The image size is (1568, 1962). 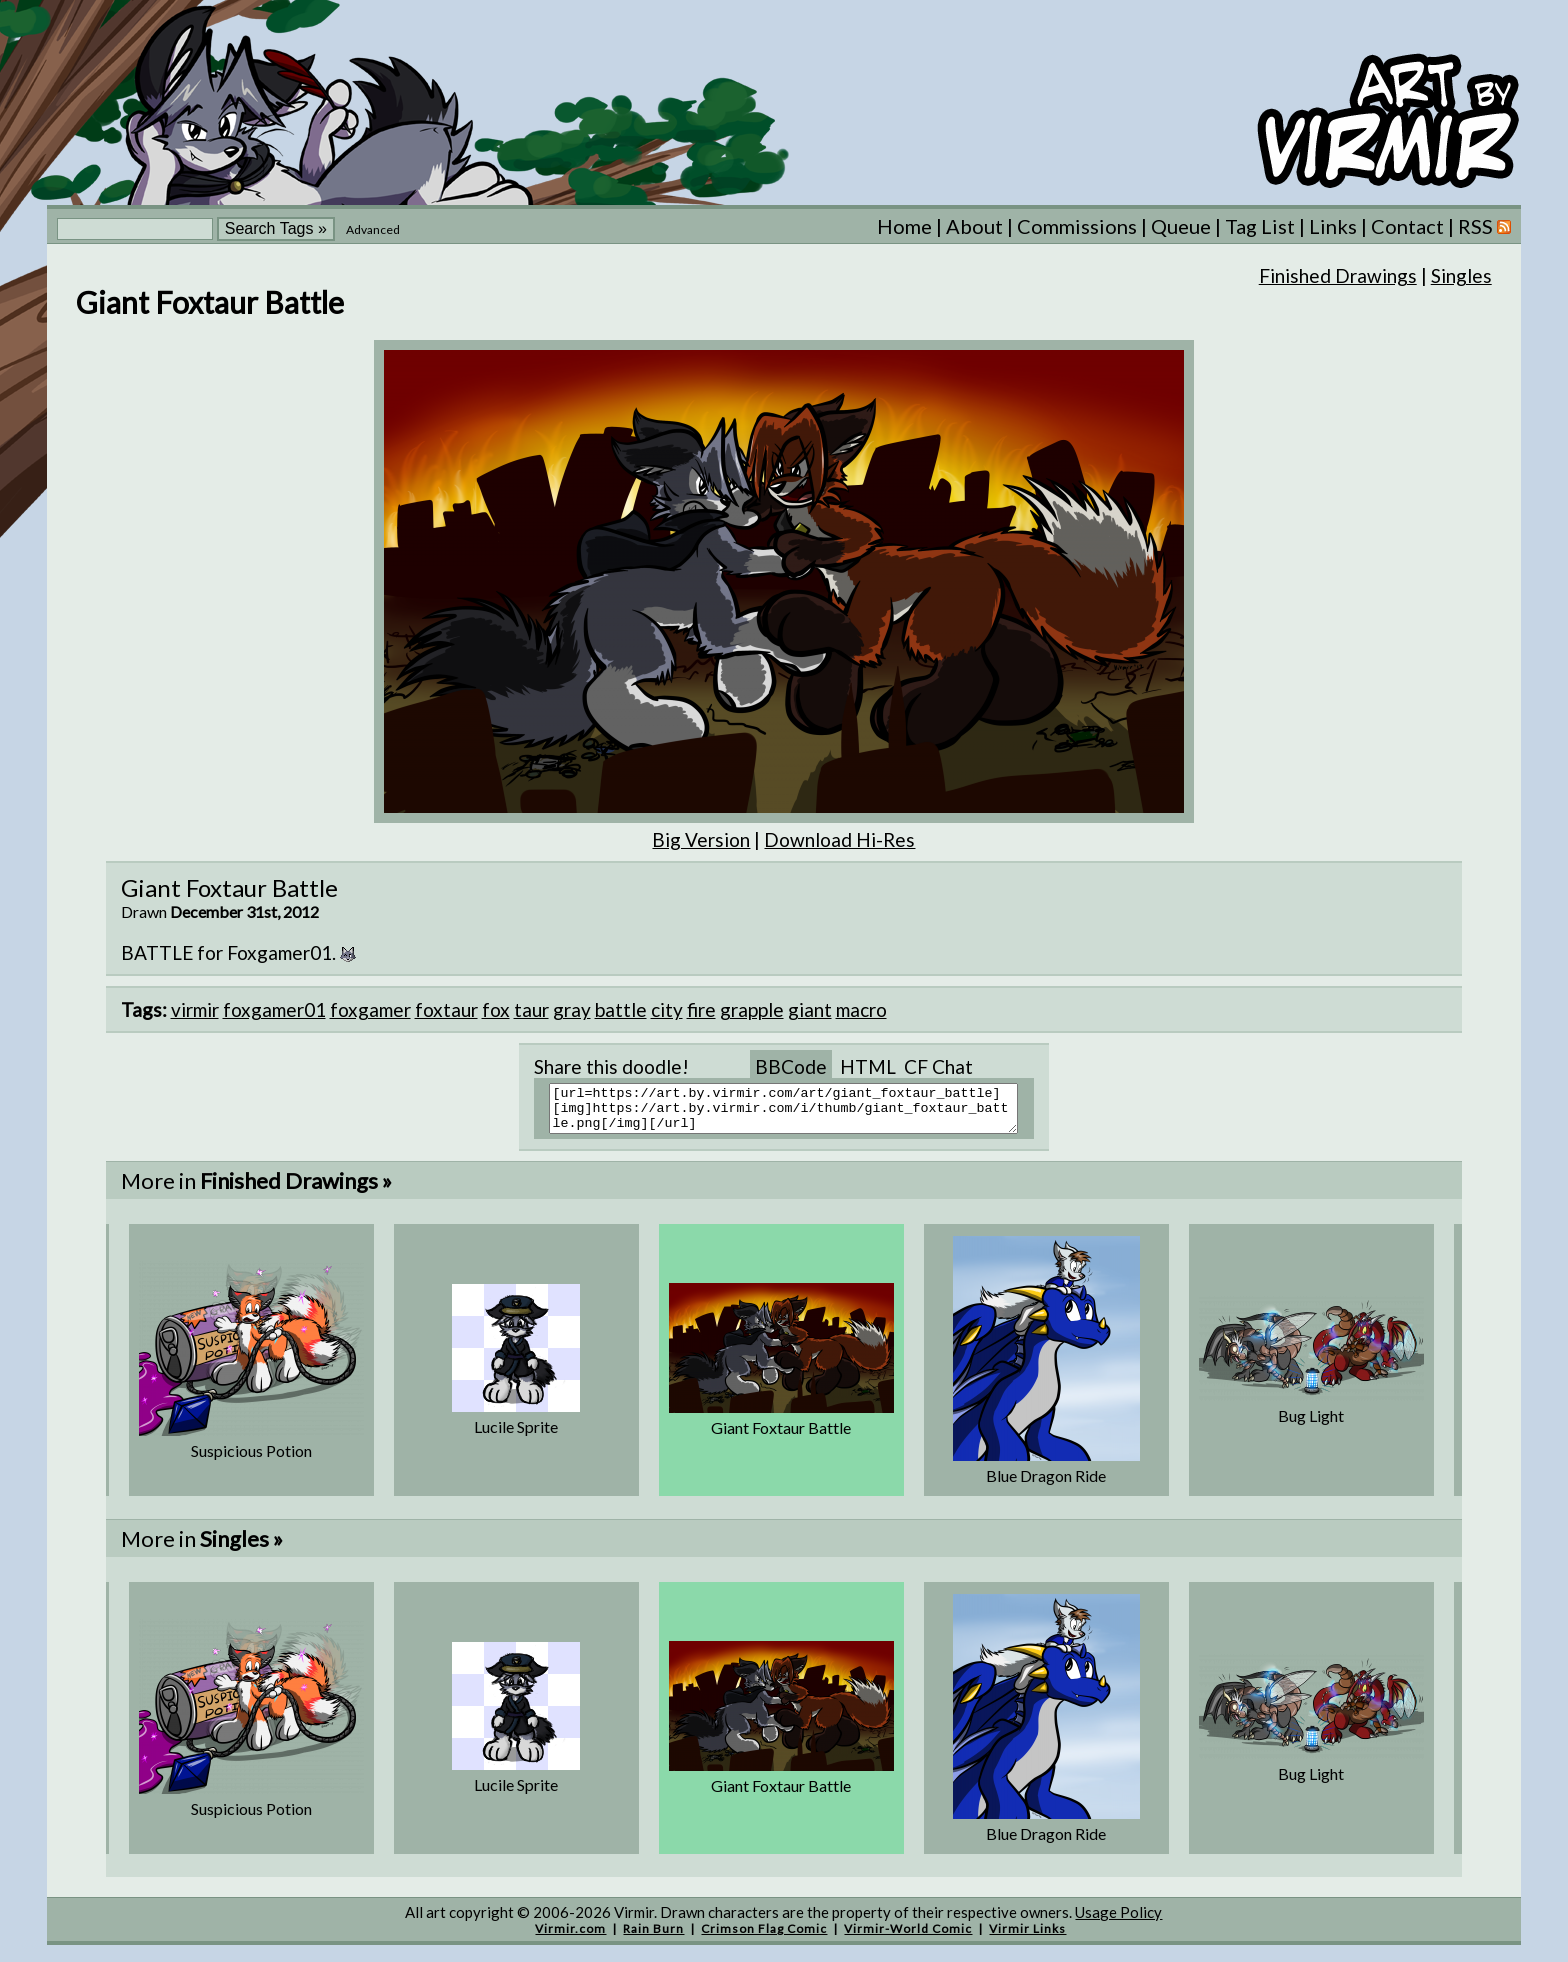 I want to click on giant, so click(x=810, y=1009).